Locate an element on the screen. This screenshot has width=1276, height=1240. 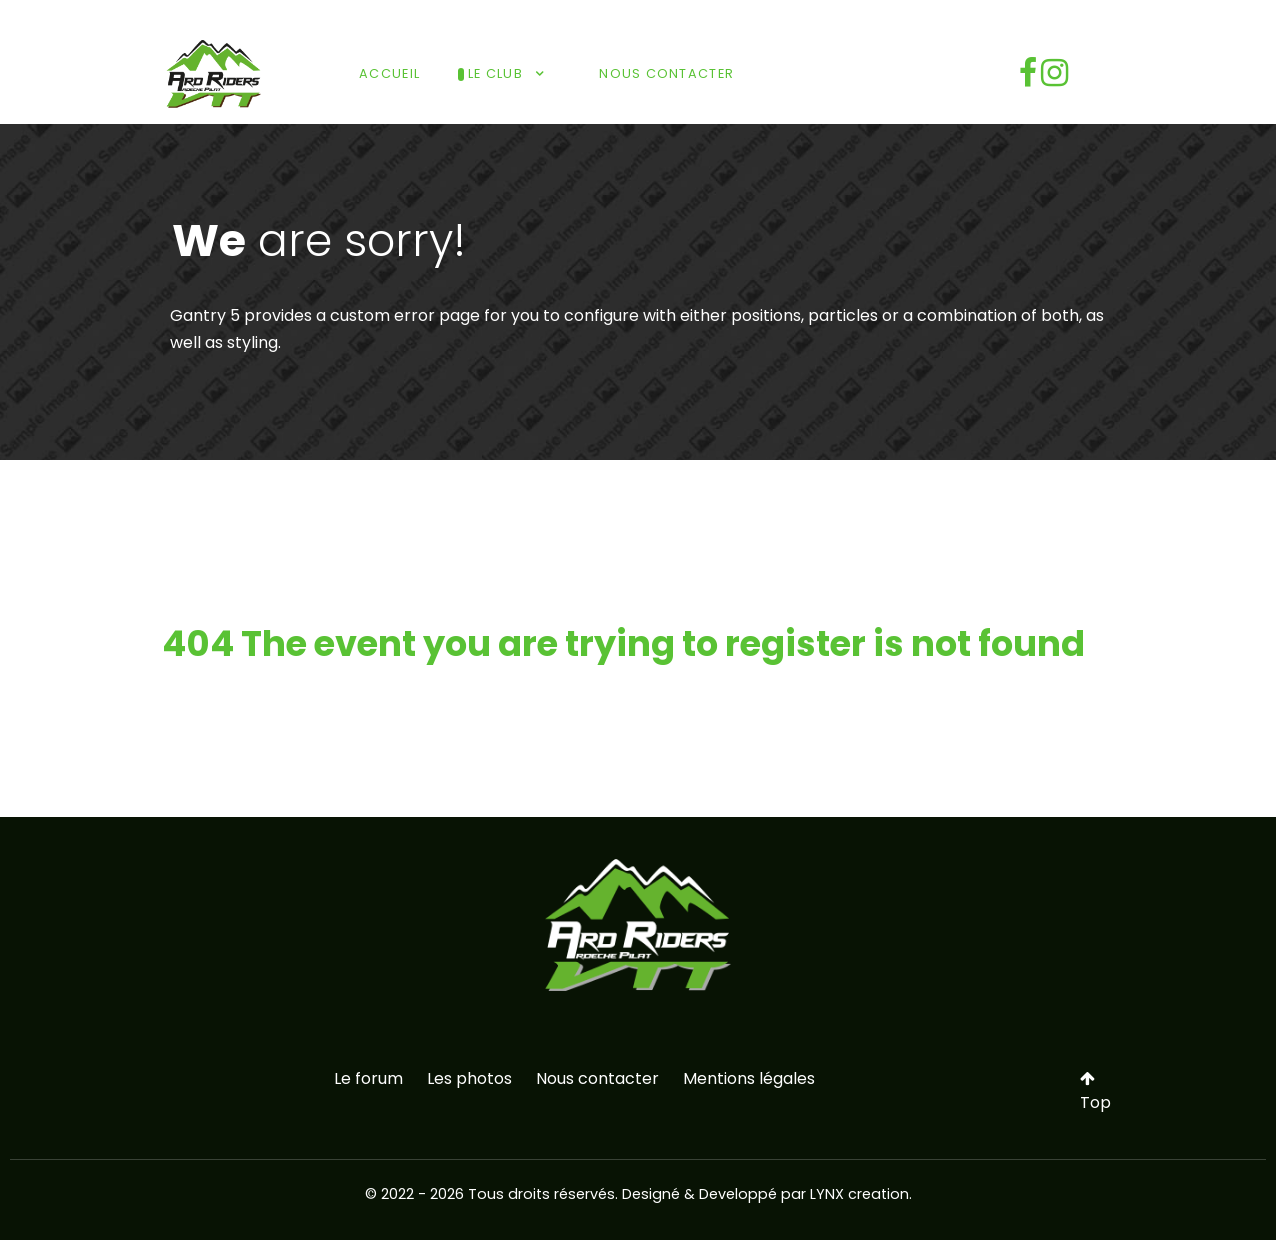
LYNX creation is located at coordinates (859, 1194).